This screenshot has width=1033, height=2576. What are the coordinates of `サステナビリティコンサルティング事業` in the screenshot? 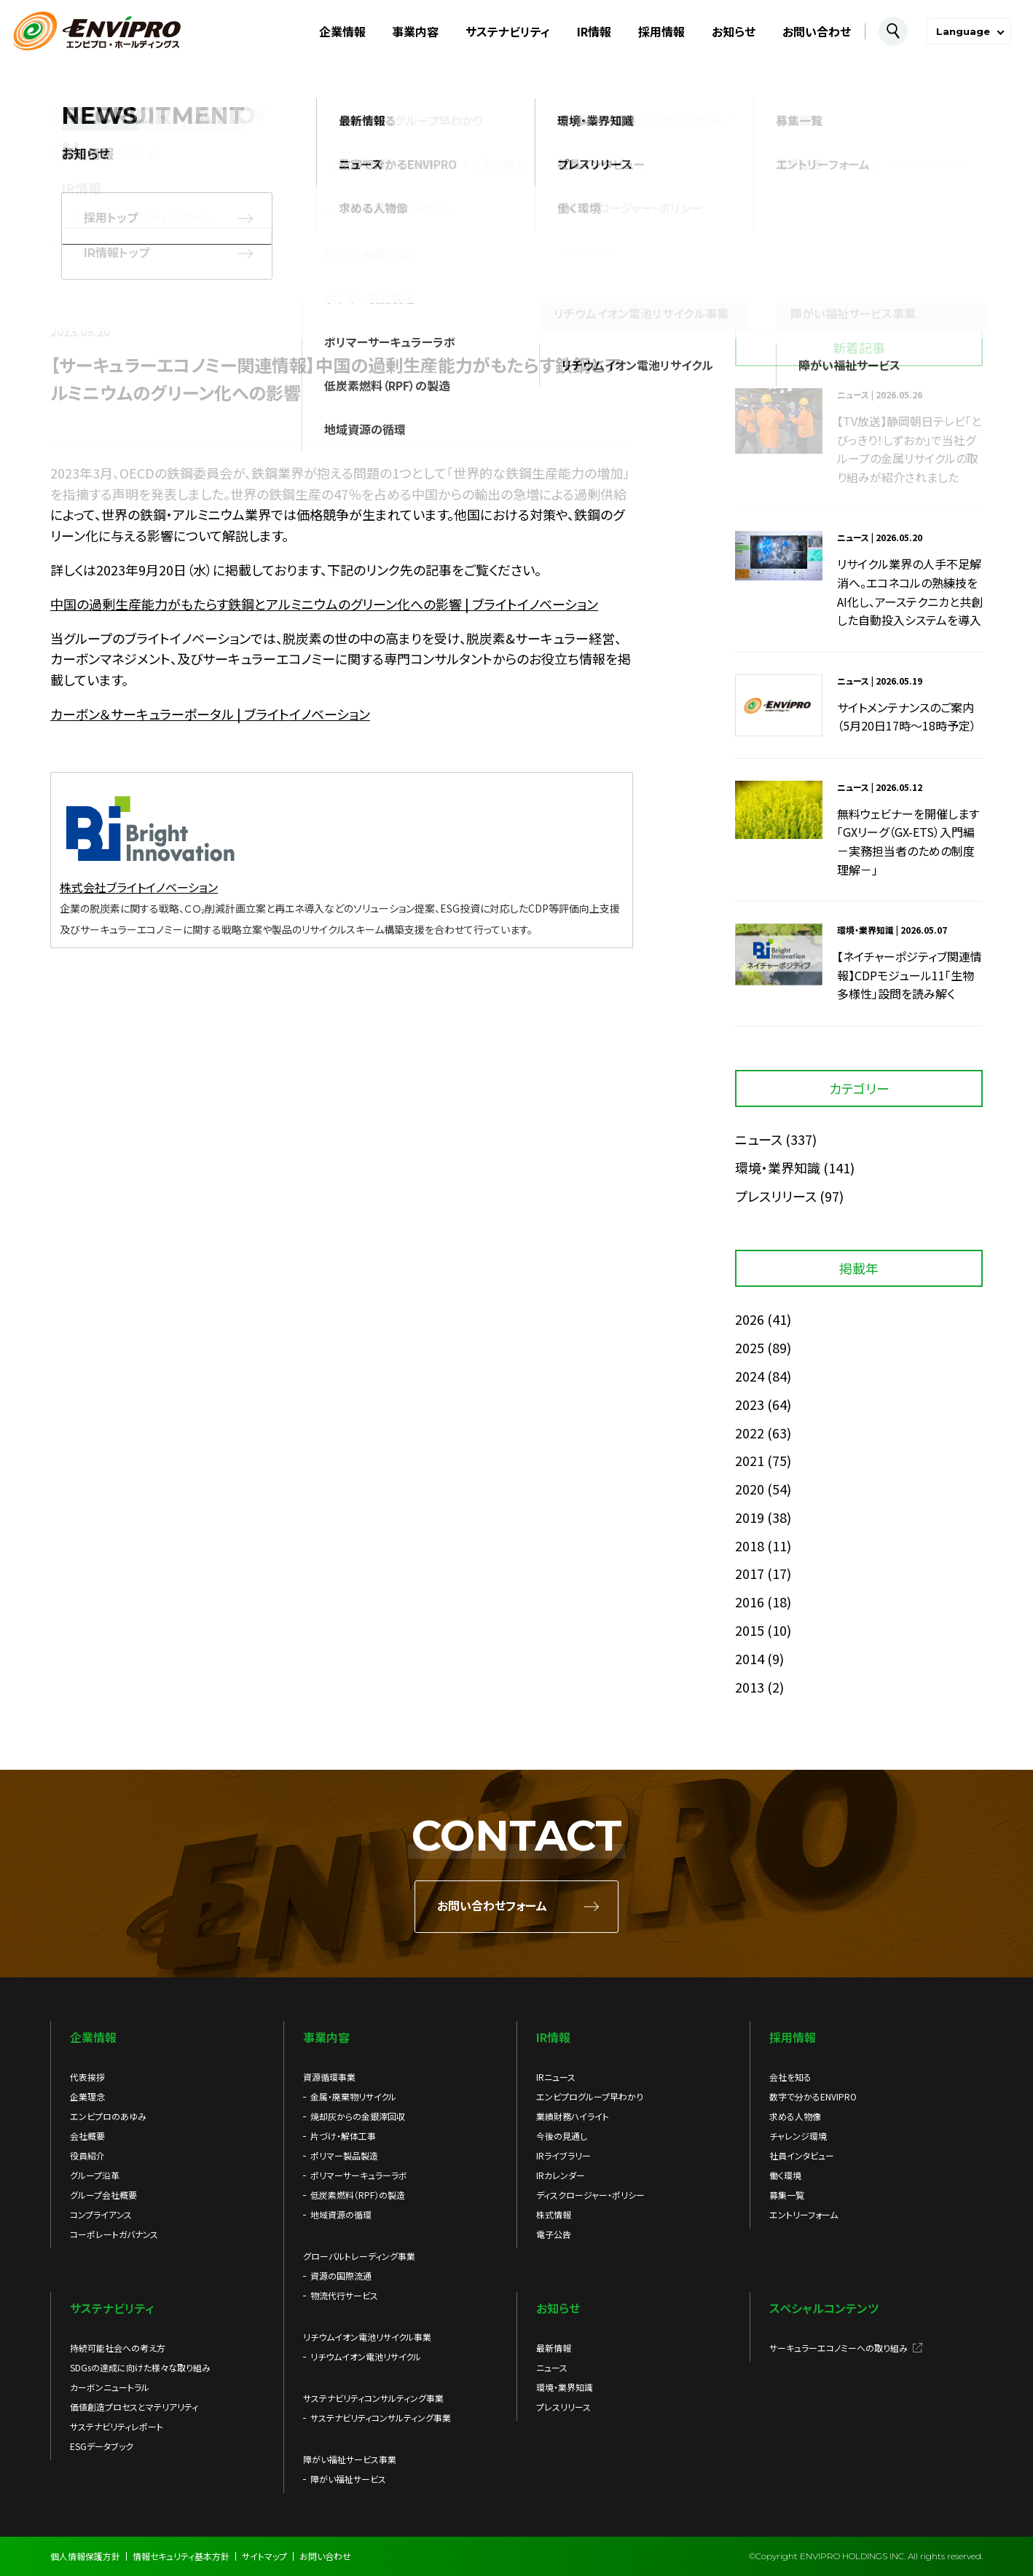 It's located at (380, 2417).